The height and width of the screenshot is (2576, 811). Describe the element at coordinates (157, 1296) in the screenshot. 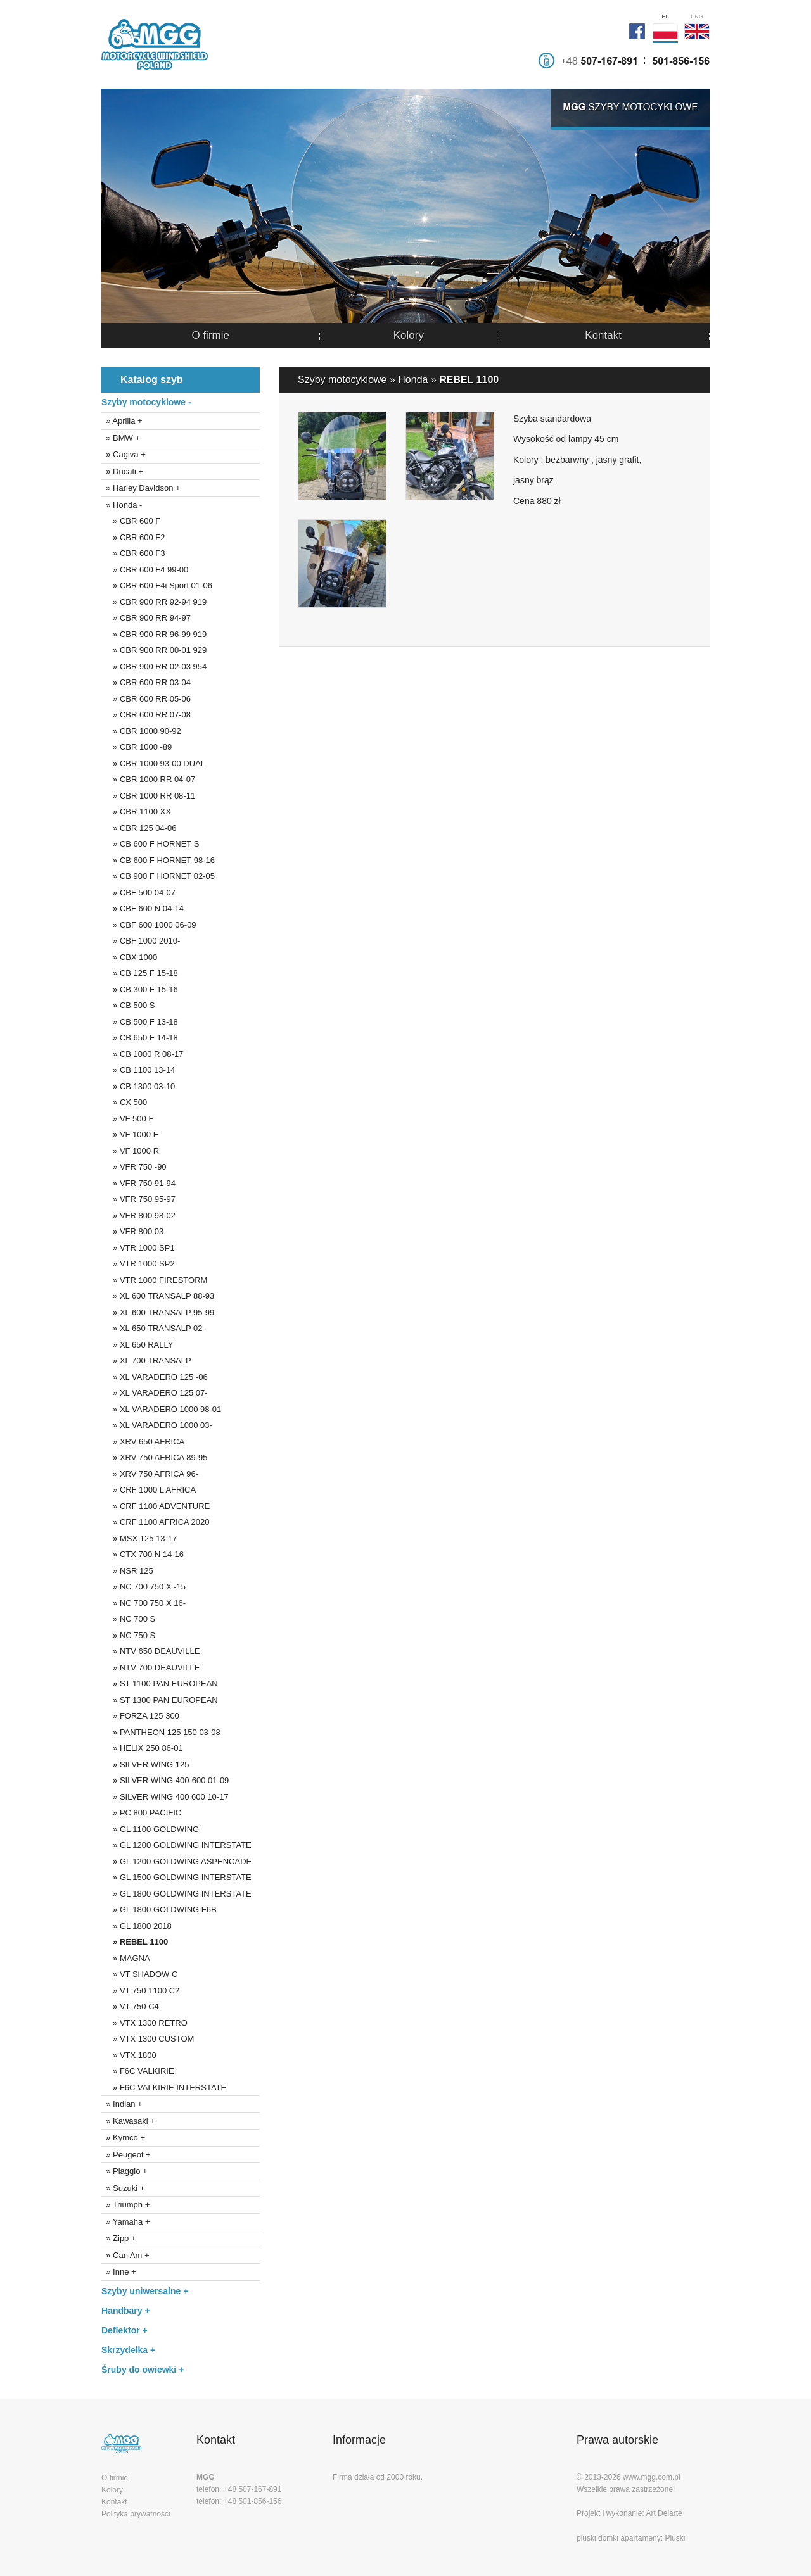

I see `» XL 600 TRANSALP 88-93` at that location.